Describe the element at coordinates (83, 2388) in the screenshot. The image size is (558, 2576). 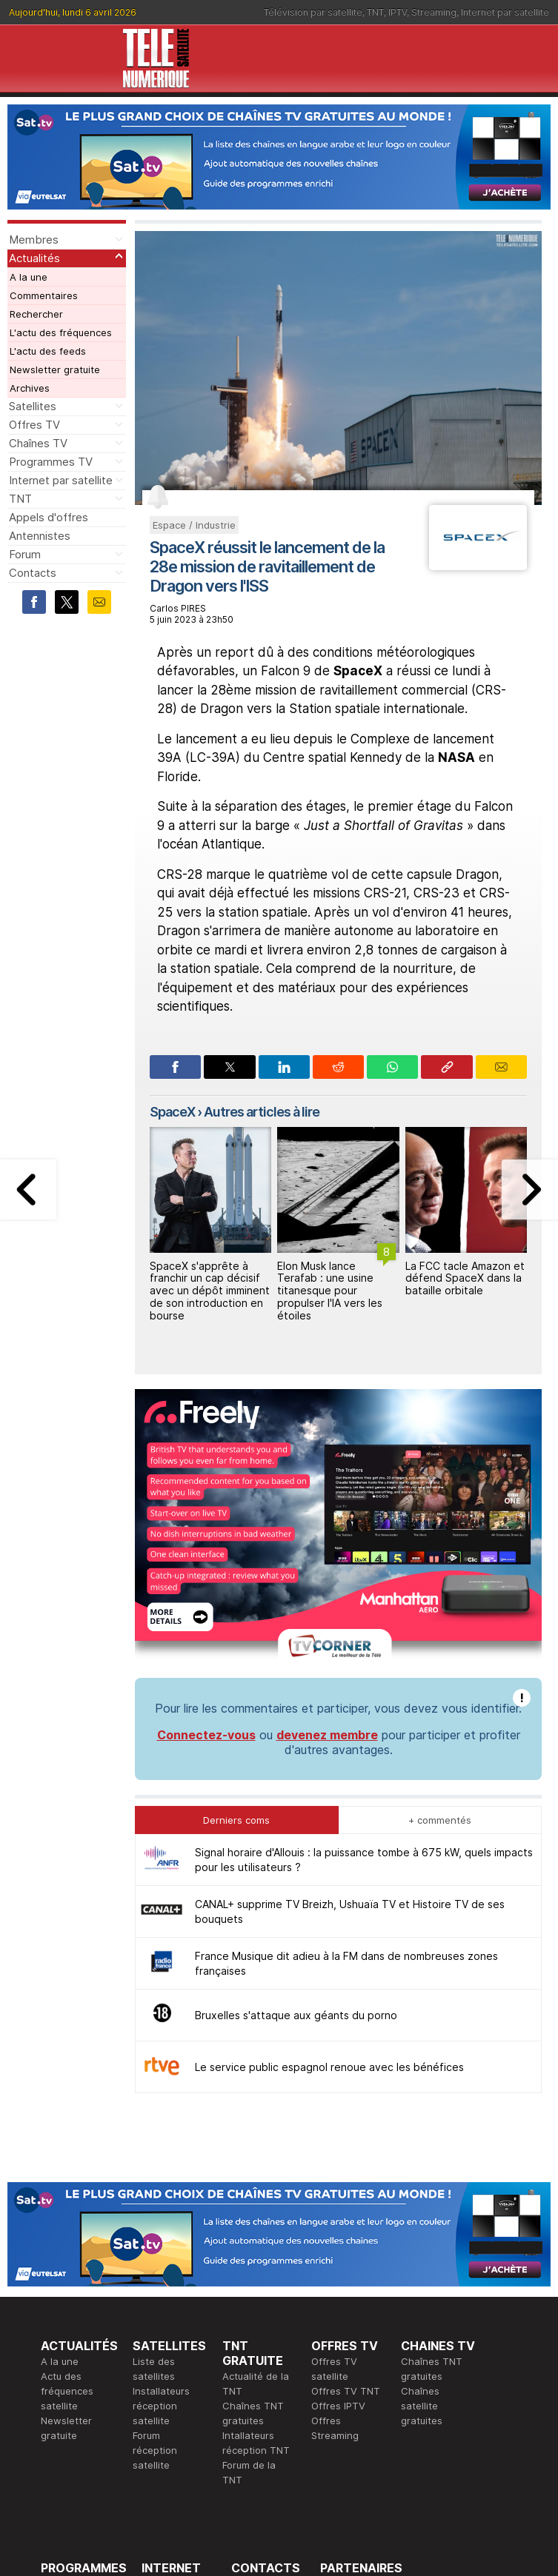
I see `Ce soir sur la TNT` at that location.